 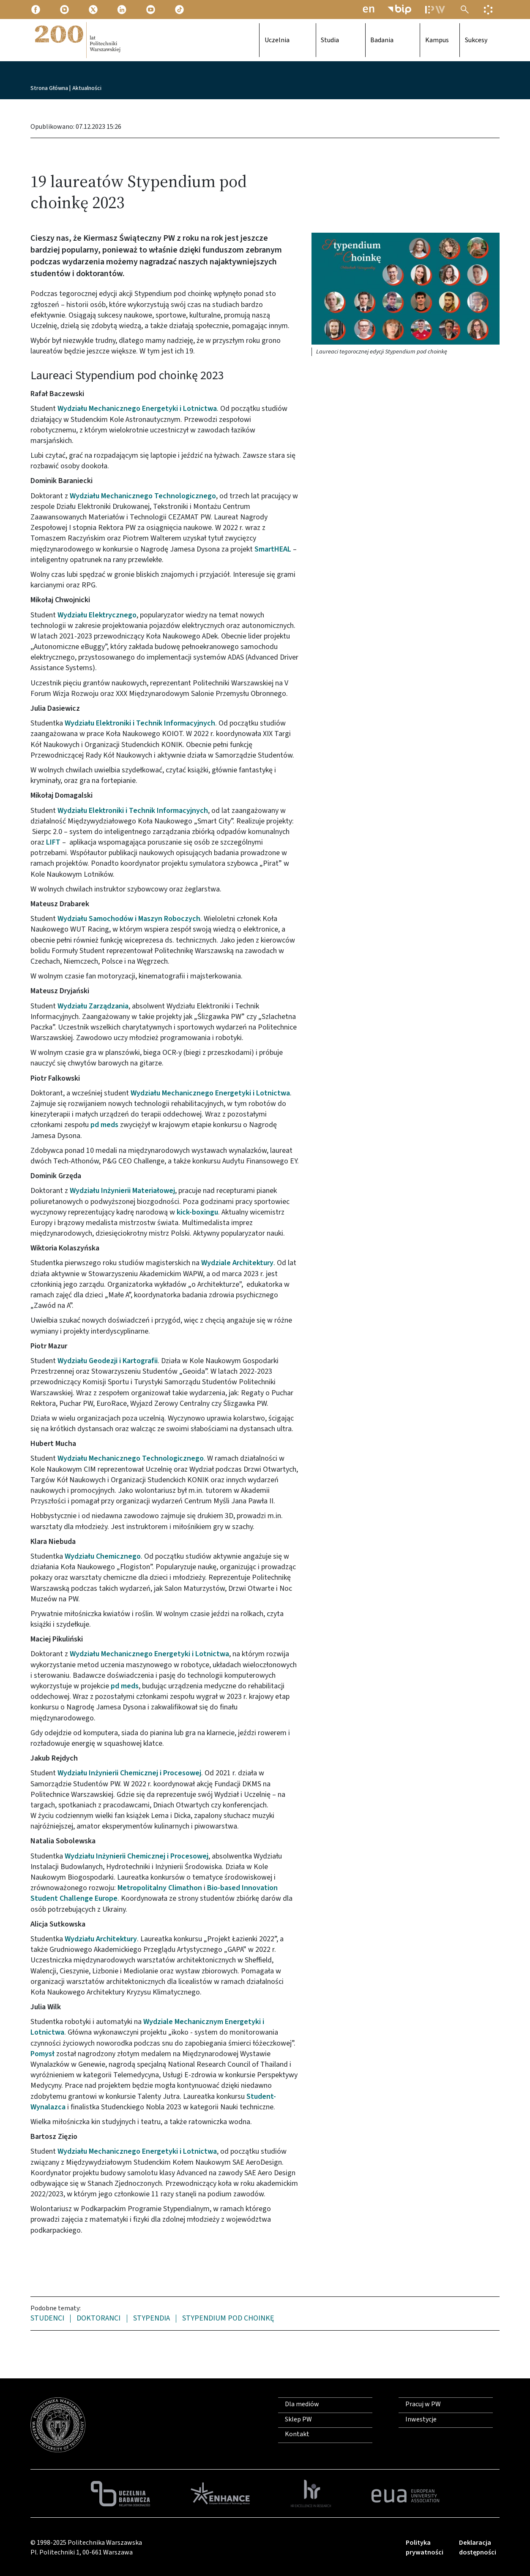 What do you see at coordinates (101, 1939) in the screenshot?
I see `Wydziału Architektury` at bounding box center [101, 1939].